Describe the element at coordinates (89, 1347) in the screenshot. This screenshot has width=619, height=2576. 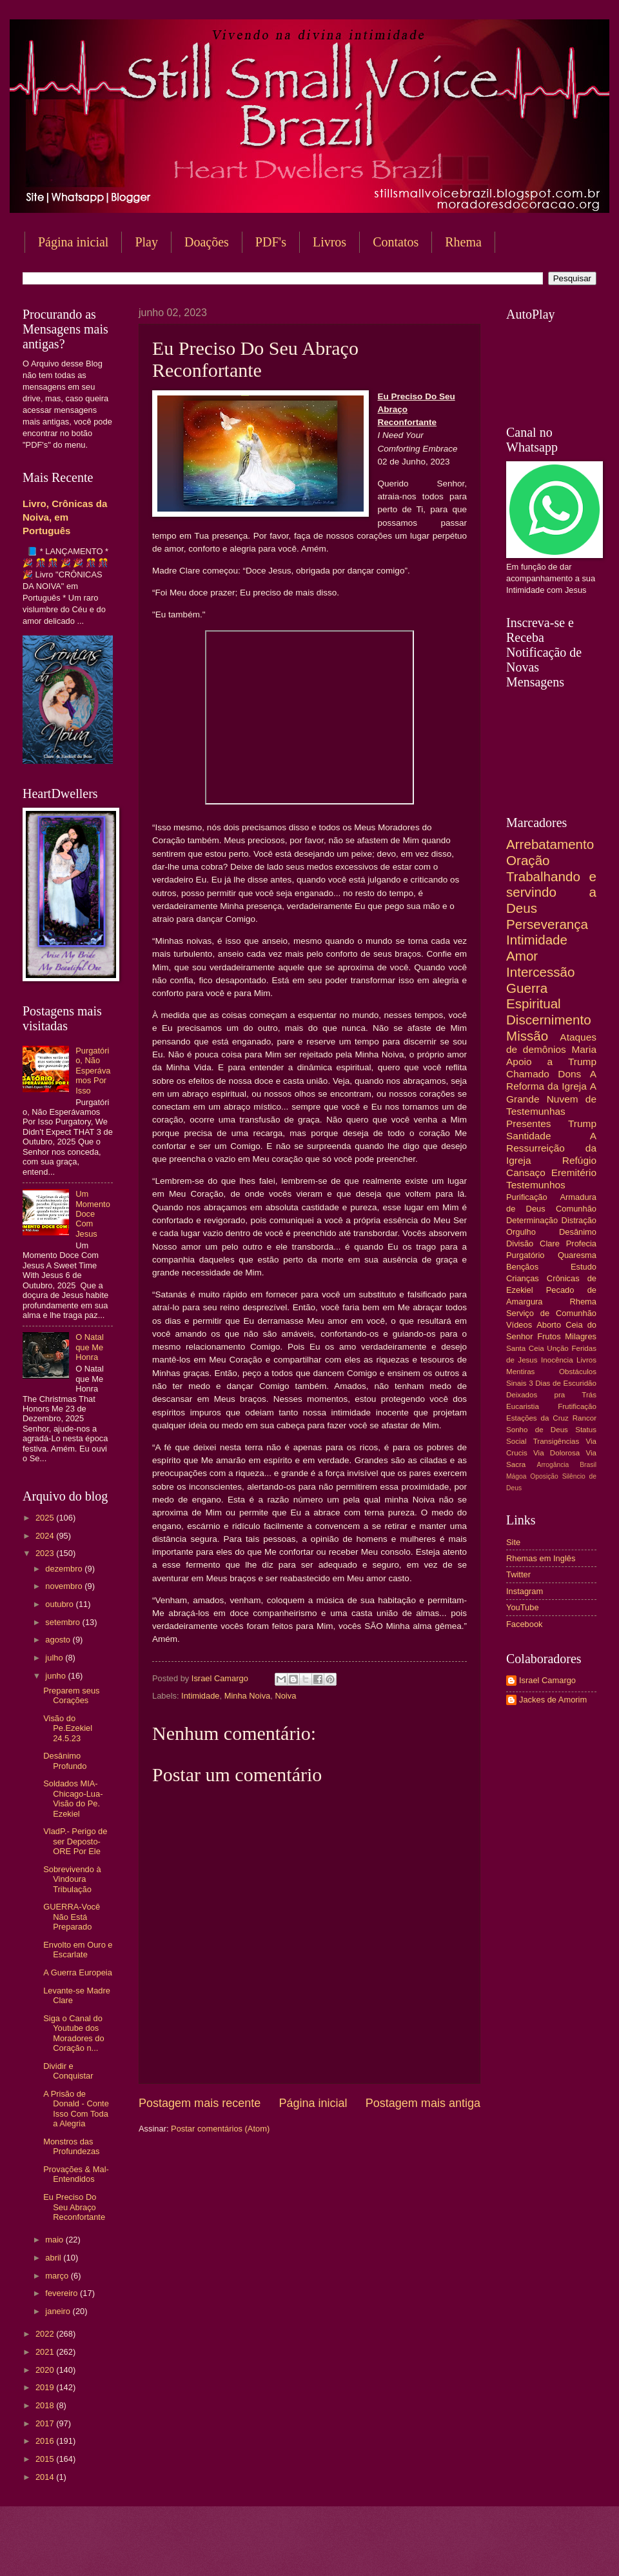
I see `O Natal que Me Honra` at that location.